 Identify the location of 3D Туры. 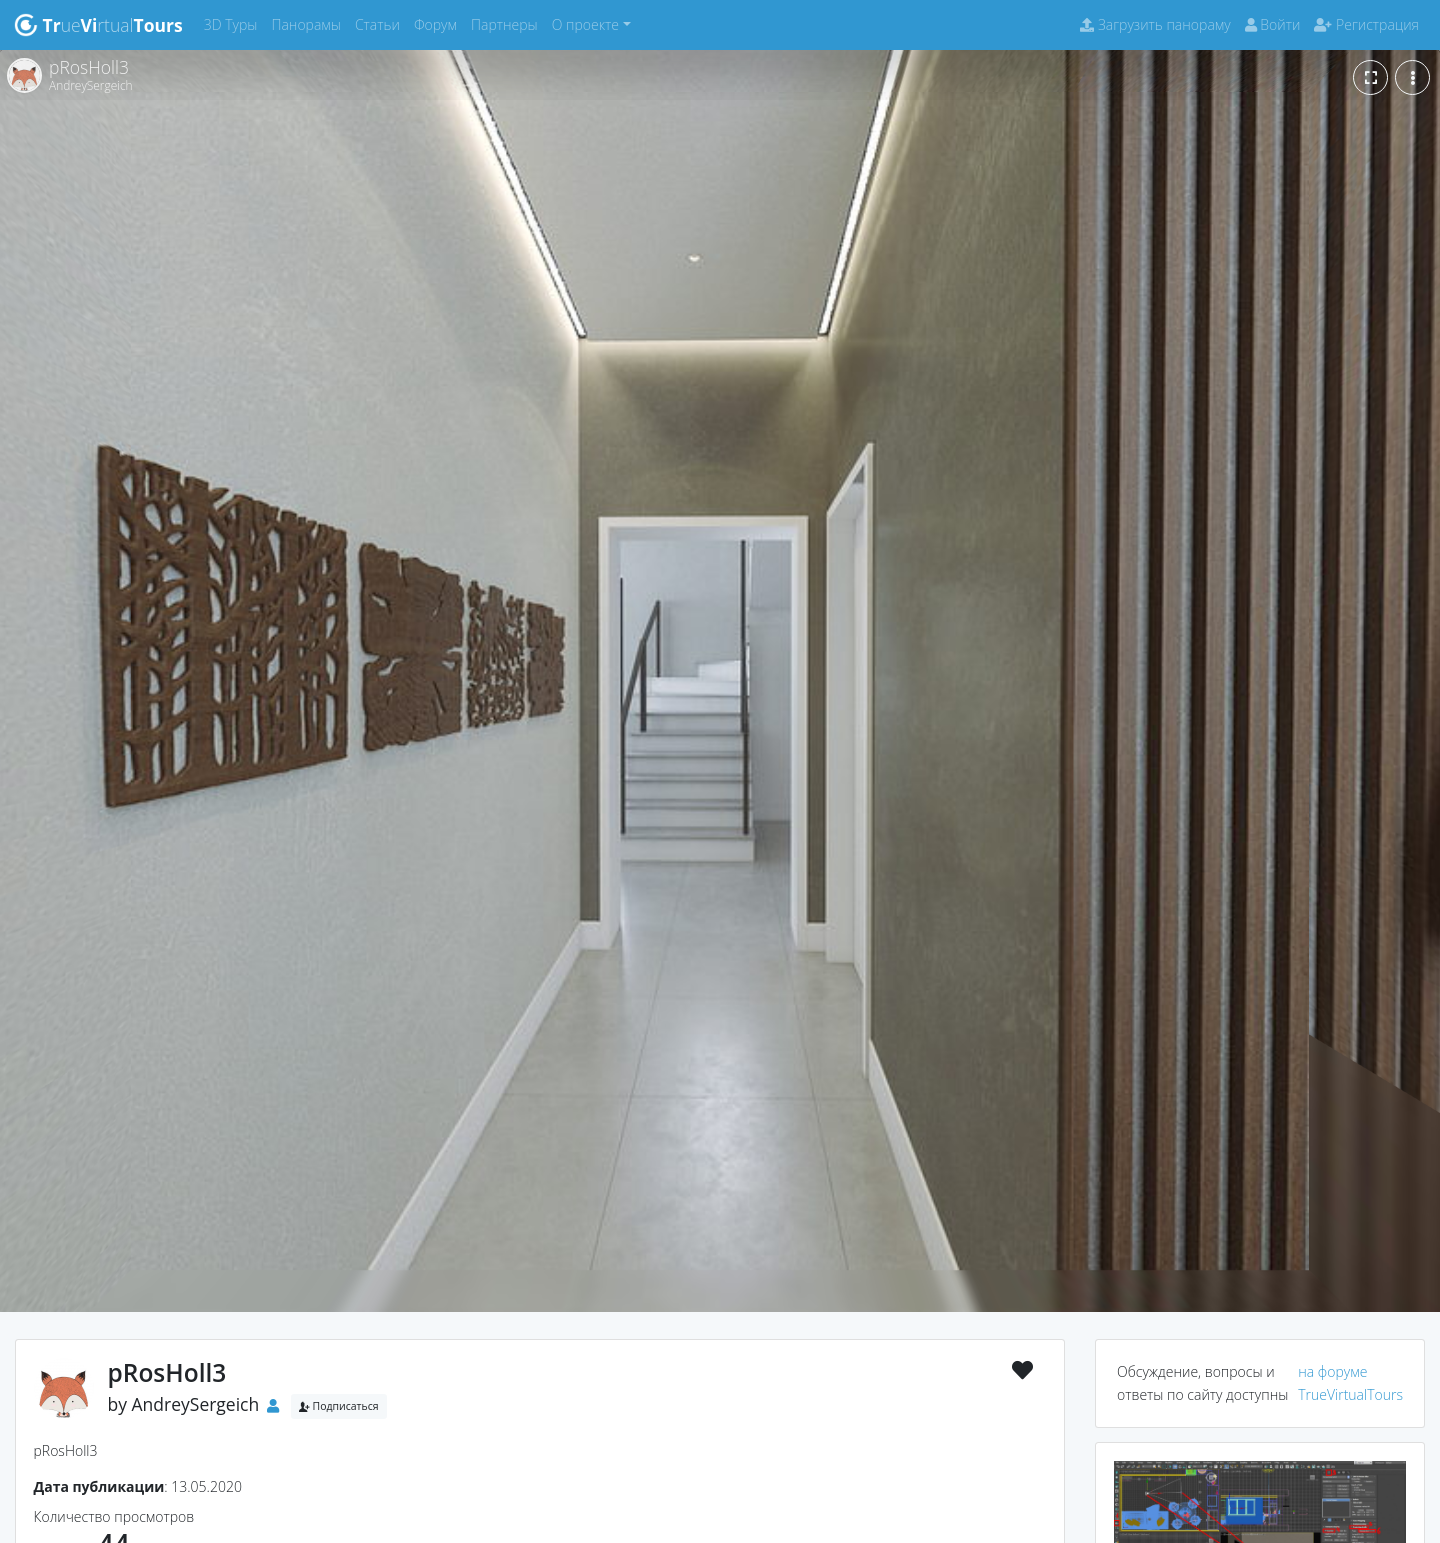
(234, 23).